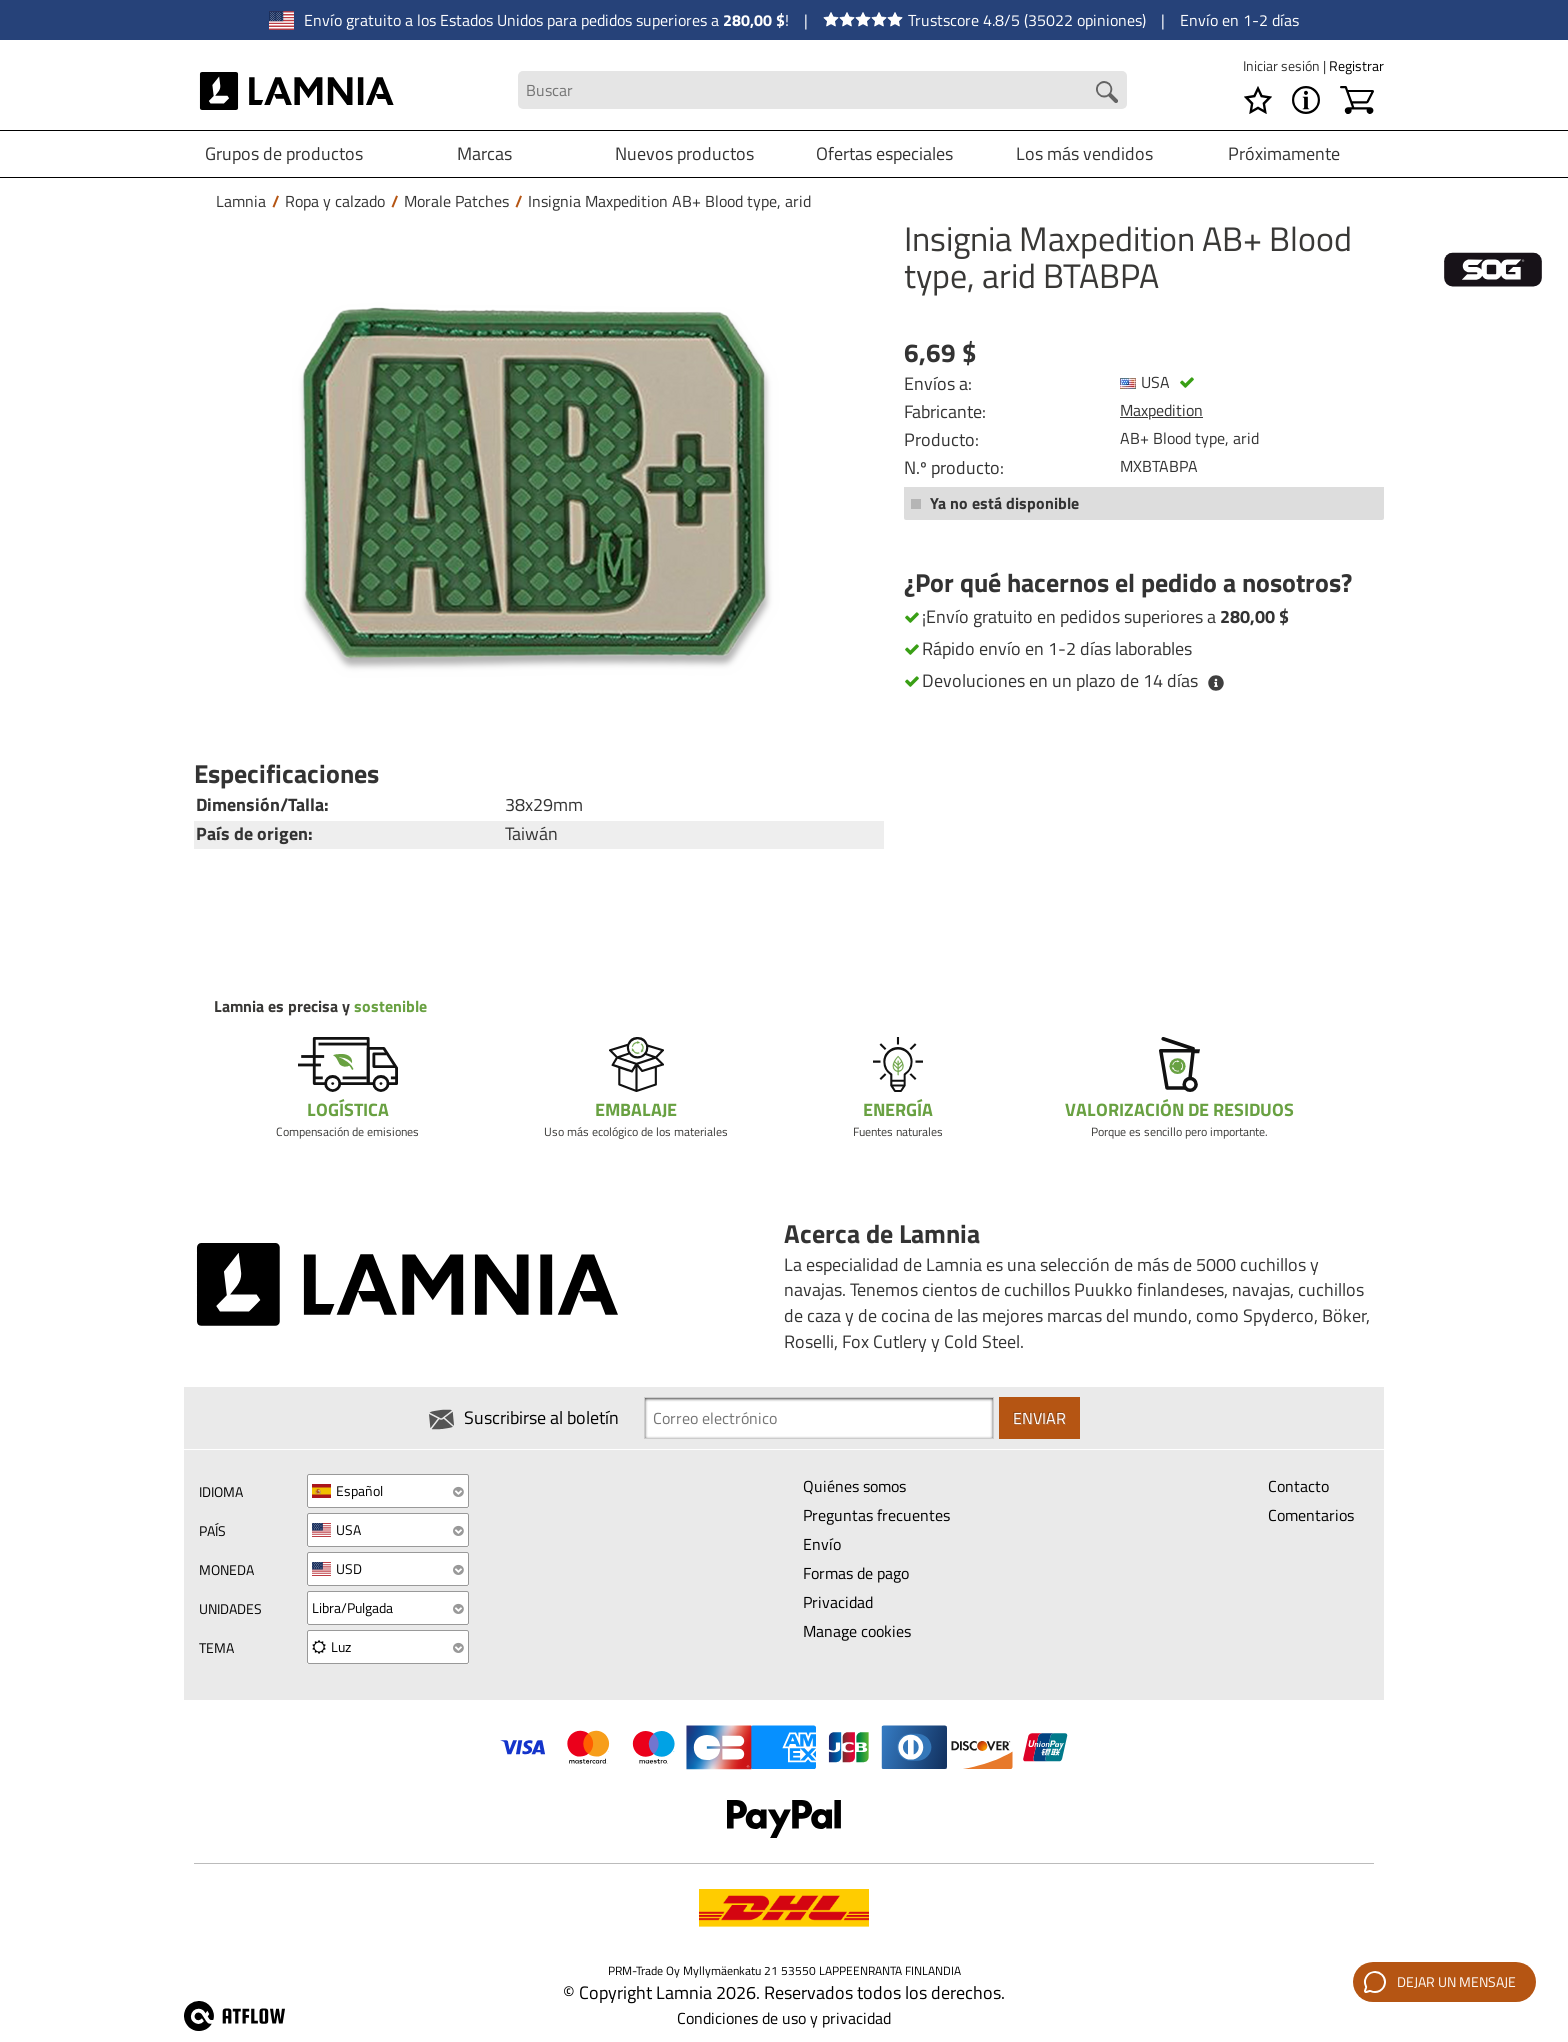 The height and width of the screenshot is (2042, 1568). Describe the element at coordinates (297, 90) in the screenshot. I see `[HOME]` at that location.